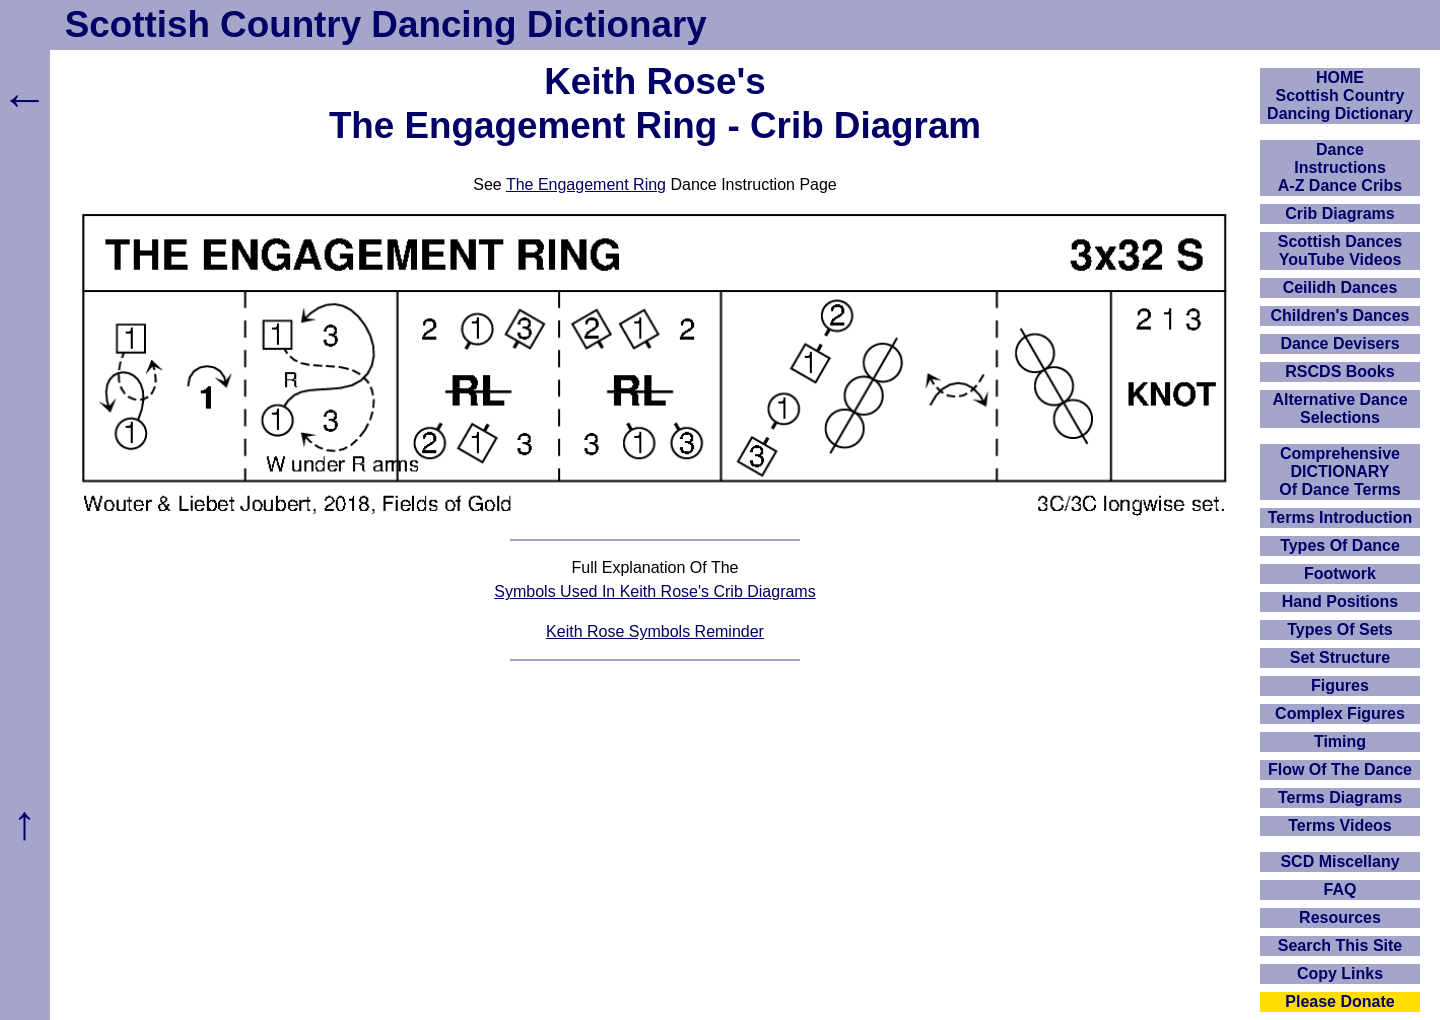 This screenshot has width=1440, height=1020. I want to click on Terms Diagrams, so click(1340, 797).